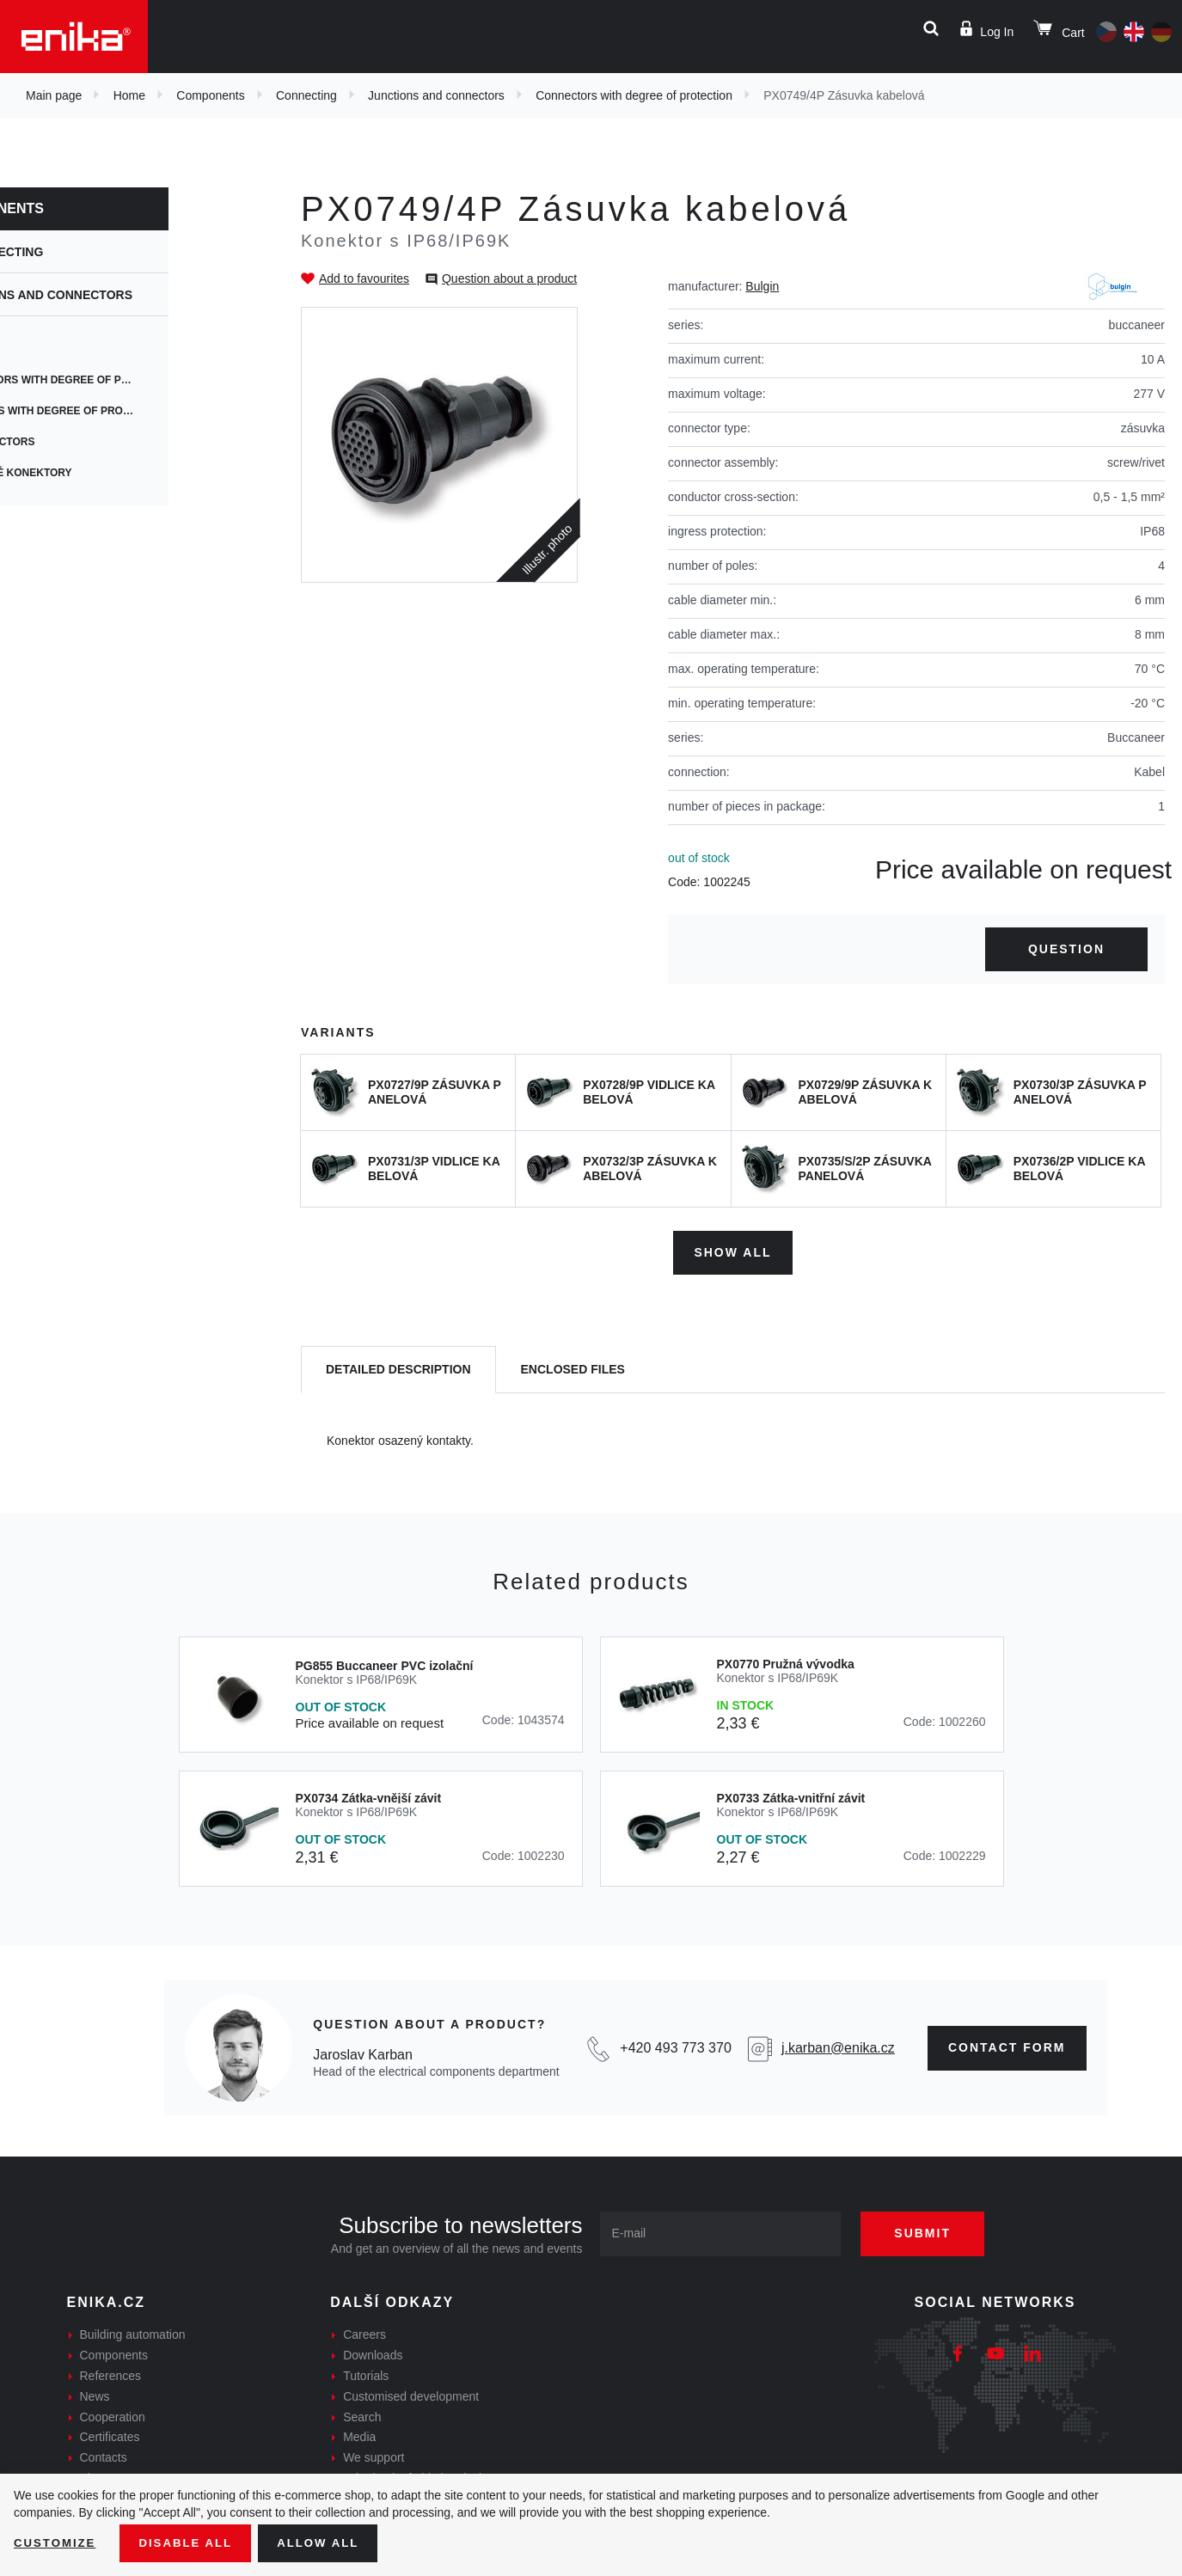 The image size is (1182, 2576). I want to click on Contacts, so click(103, 2455).